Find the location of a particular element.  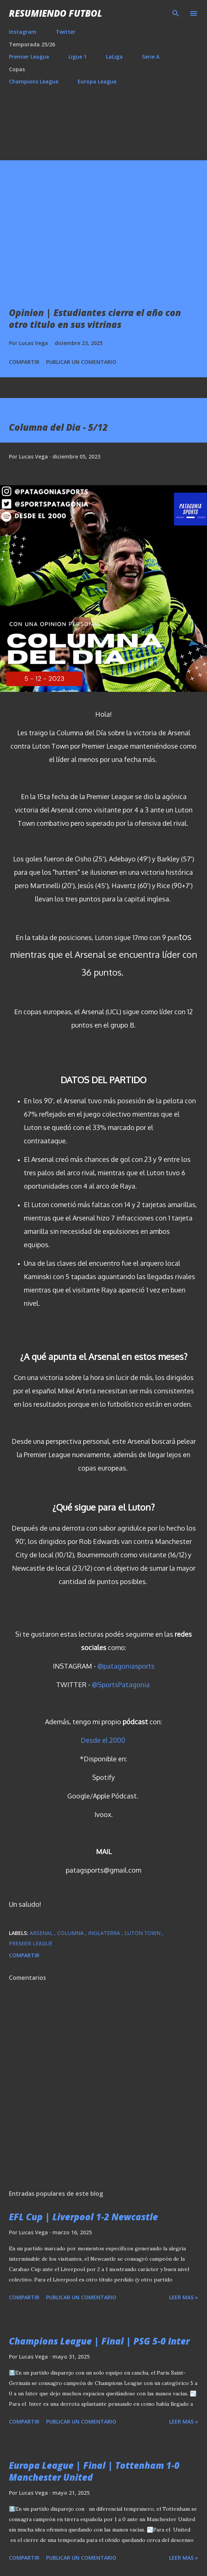

Luton Town is located at coordinates (143, 1932).